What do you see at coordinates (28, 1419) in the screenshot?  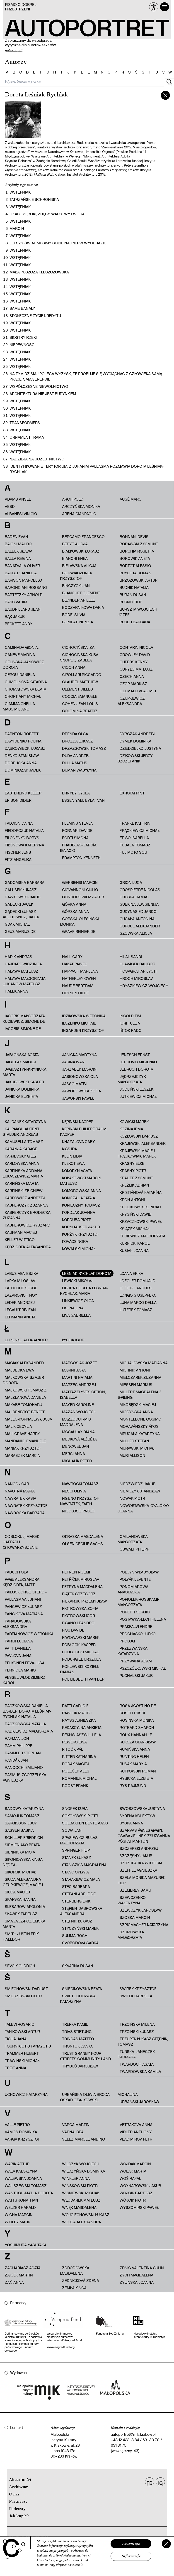 I see `Malec-Kornajew Łucja` at bounding box center [28, 1419].